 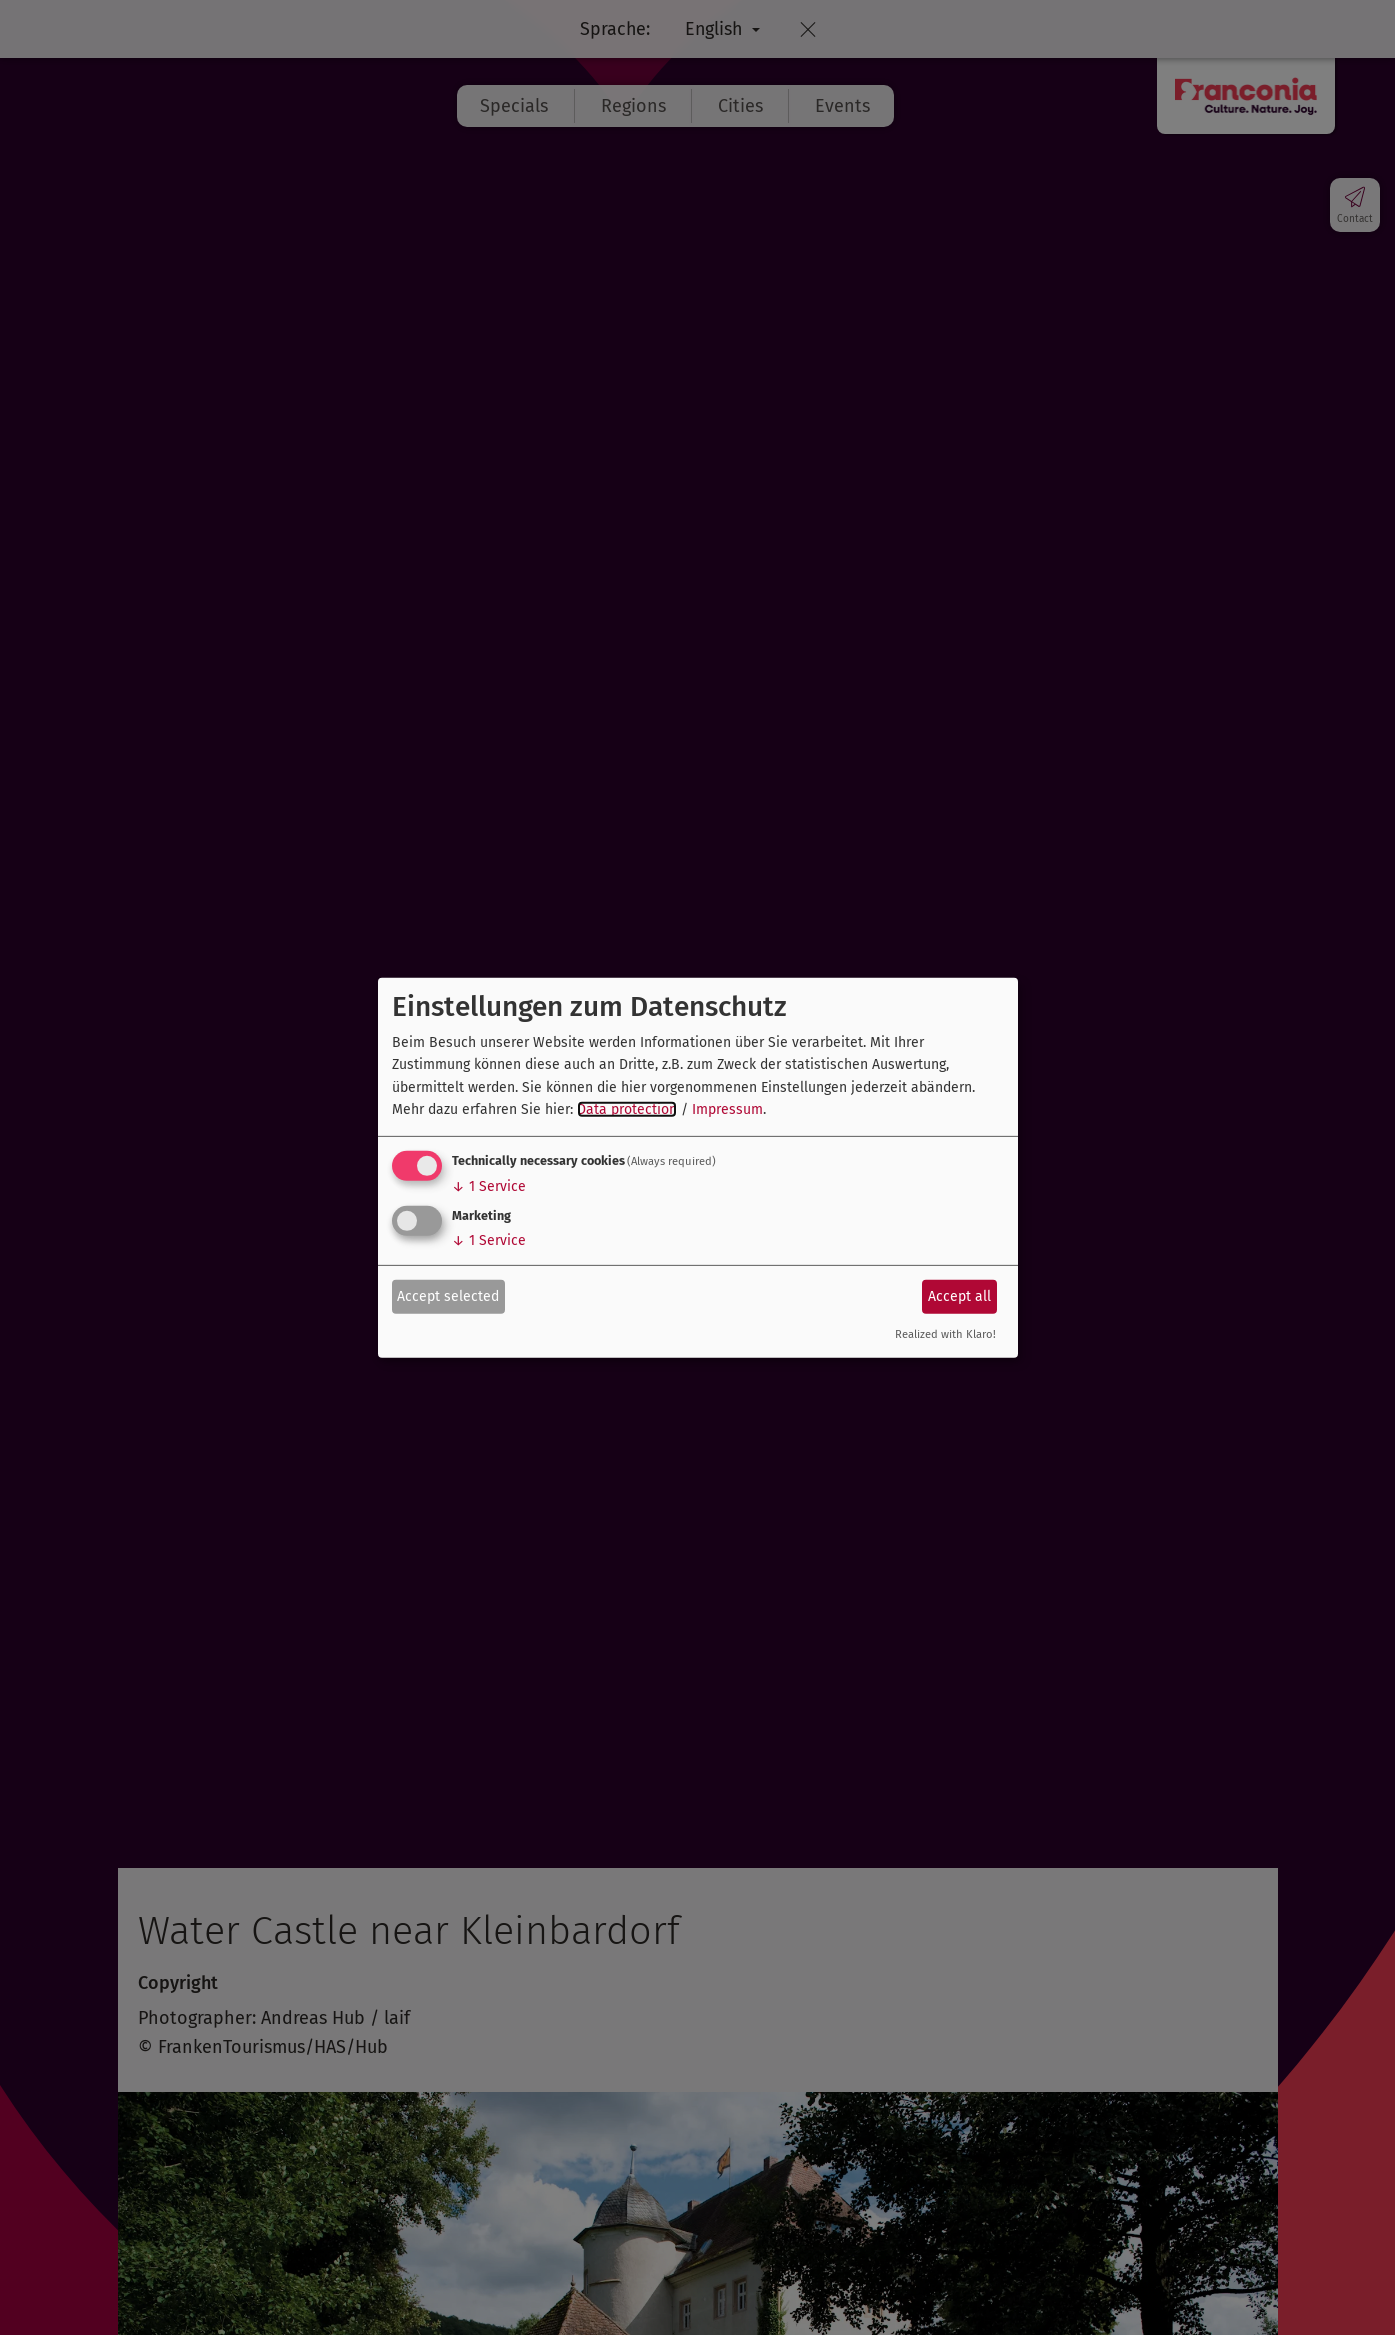 I want to click on Data protection, so click(x=627, y=1109).